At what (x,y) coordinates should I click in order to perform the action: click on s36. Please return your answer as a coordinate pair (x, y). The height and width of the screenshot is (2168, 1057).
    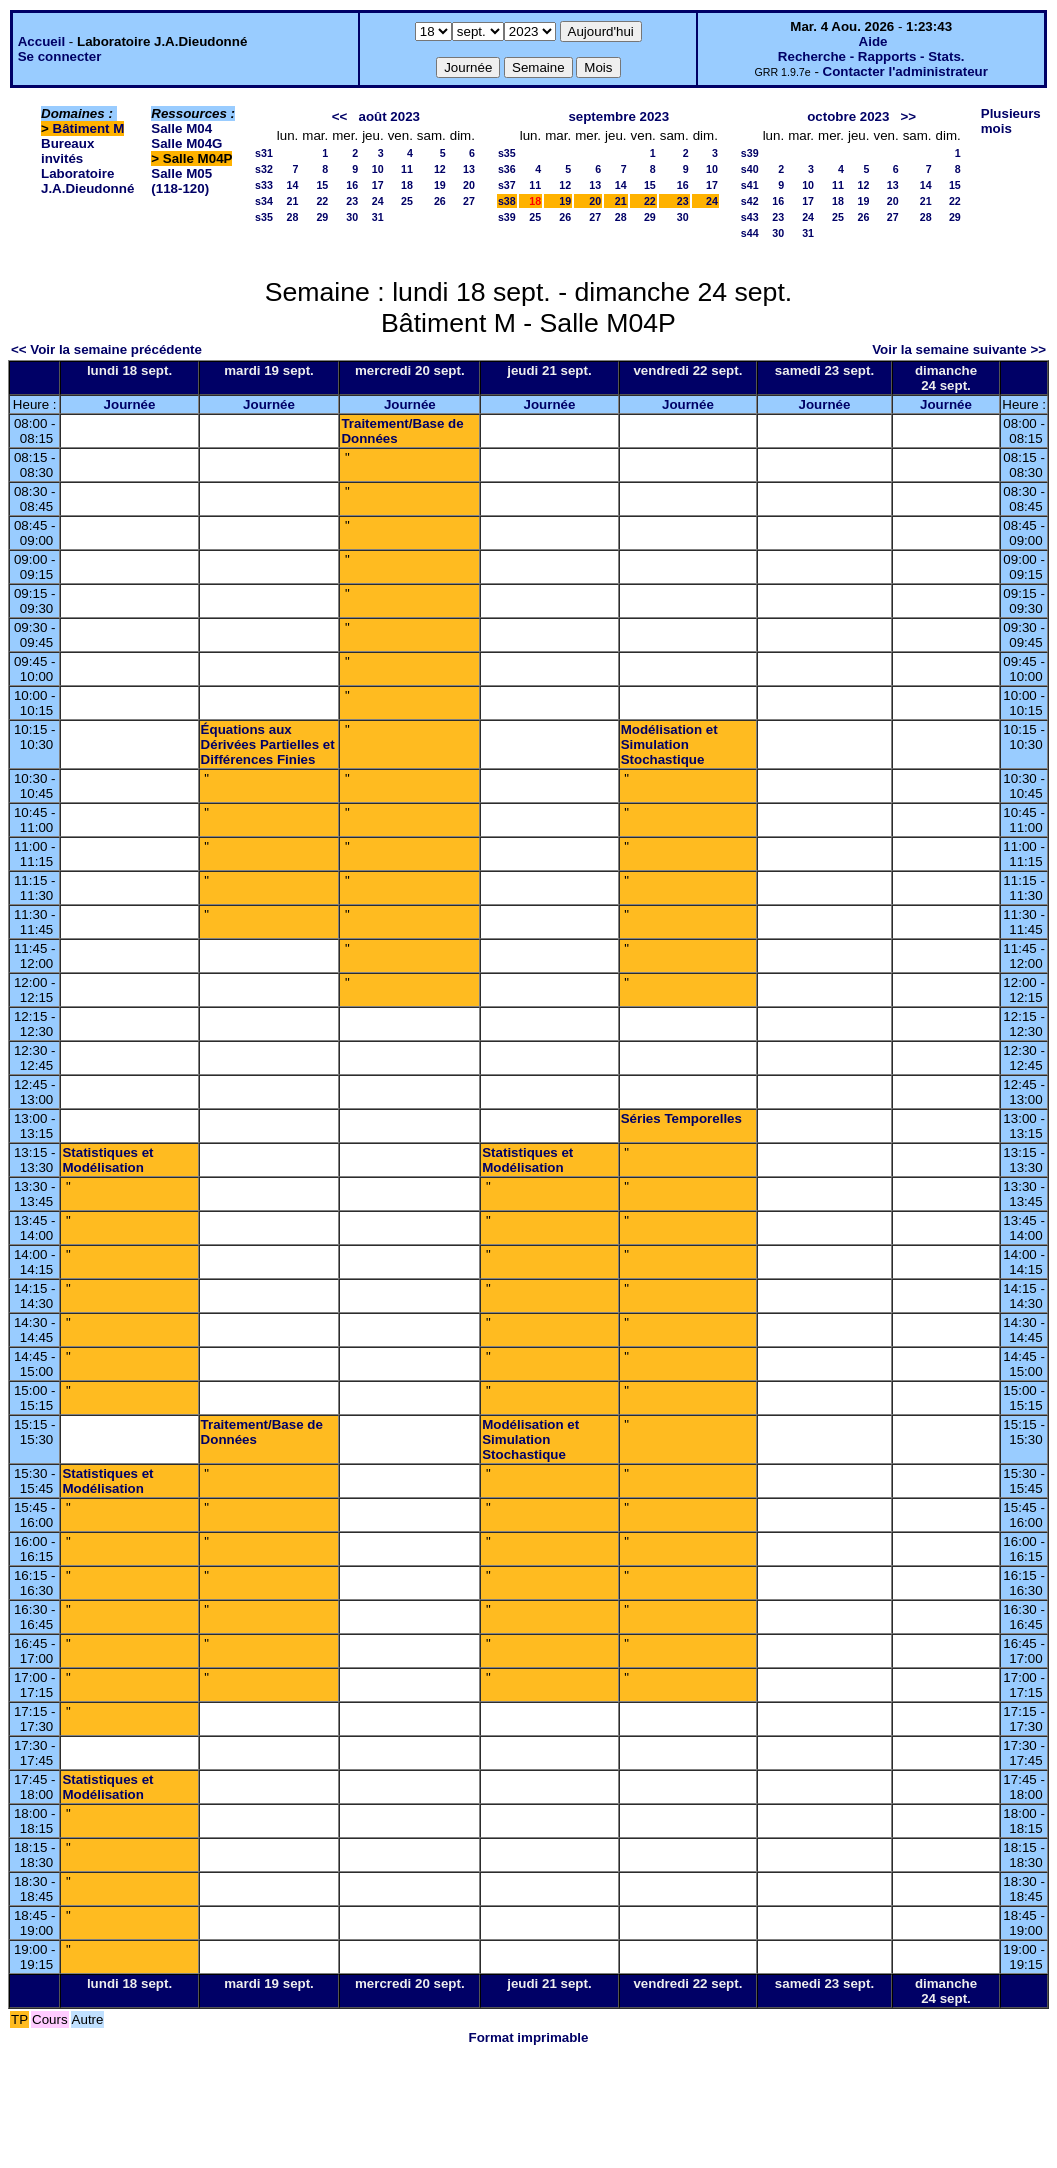
    Looking at the image, I should click on (507, 169).